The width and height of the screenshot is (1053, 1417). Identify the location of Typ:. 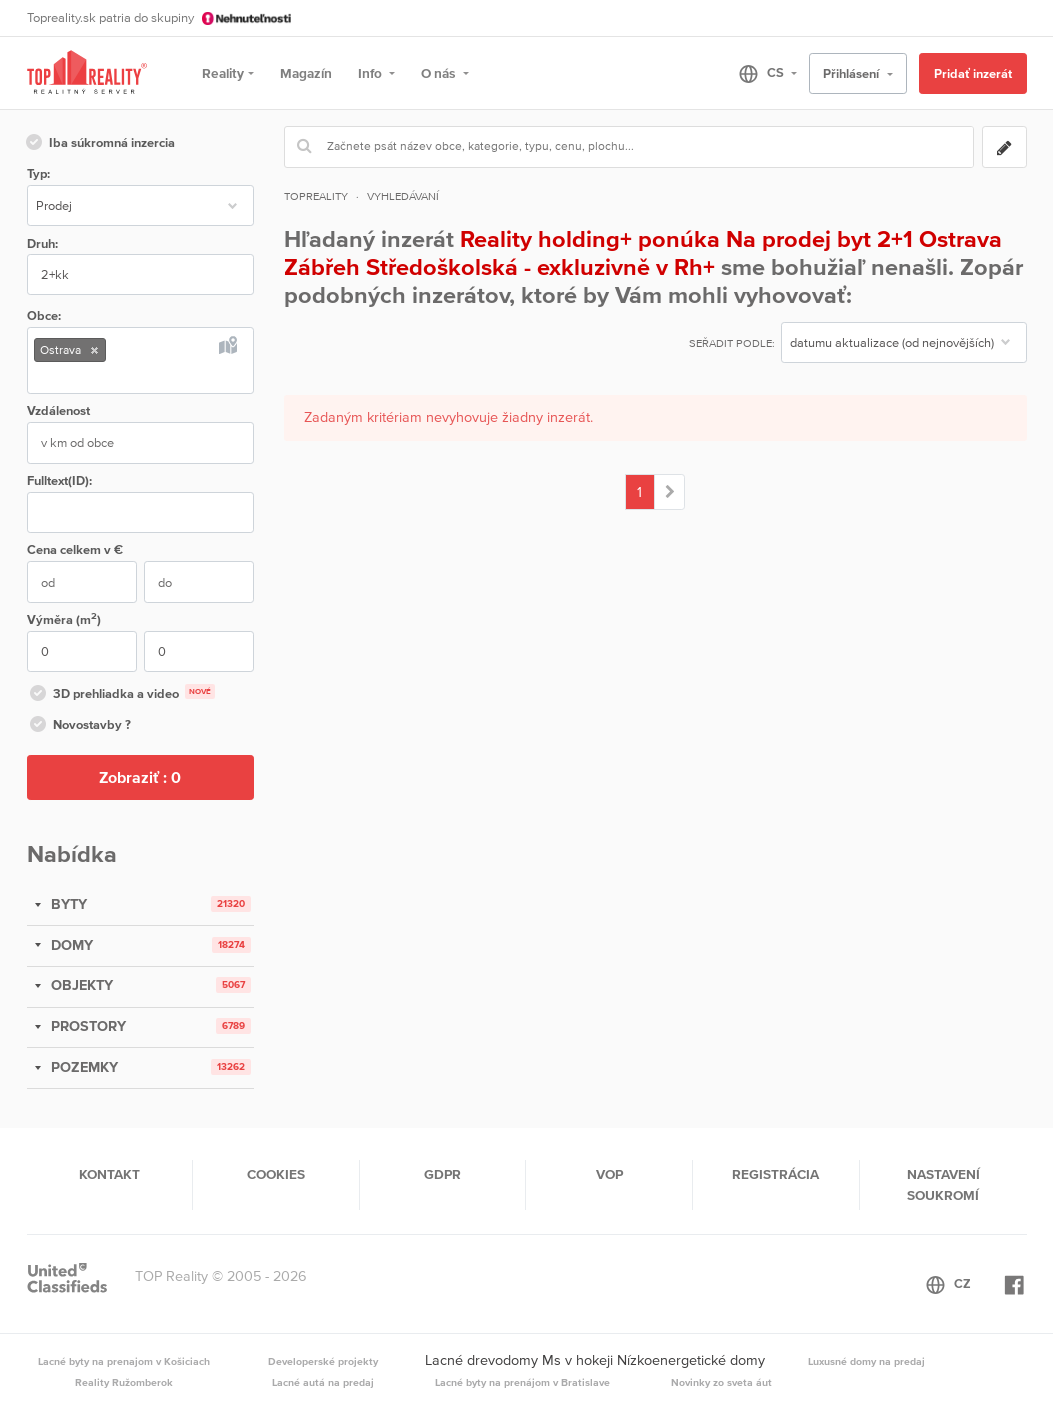
(38, 173).